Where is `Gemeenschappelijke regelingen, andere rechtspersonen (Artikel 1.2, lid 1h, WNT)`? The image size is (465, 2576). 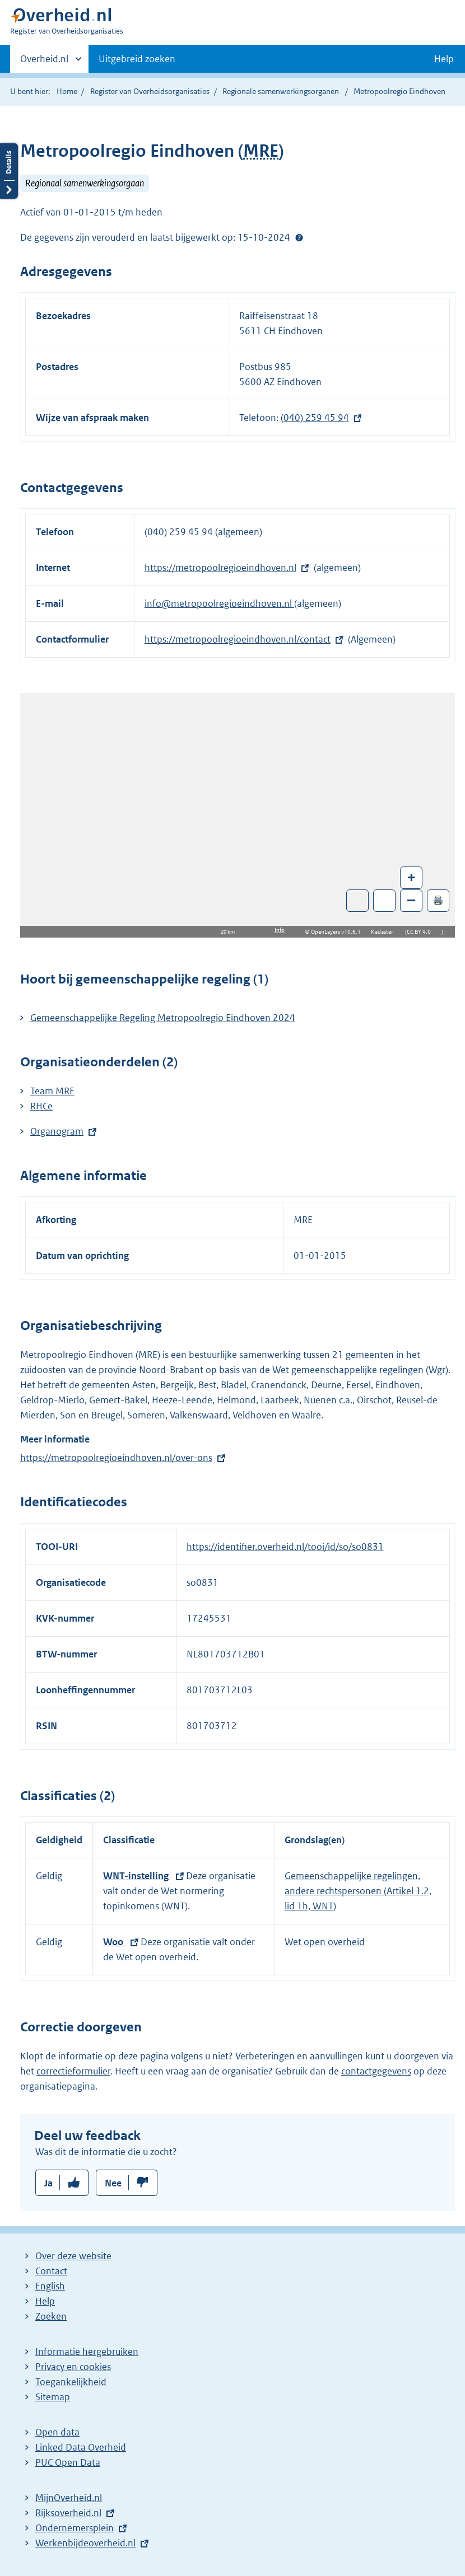
Gemeenschappelijke regelingen, andere rechtspersonen (Artikel 1.2, lid 1h, WNT) is located at coordinates (358, 1891).